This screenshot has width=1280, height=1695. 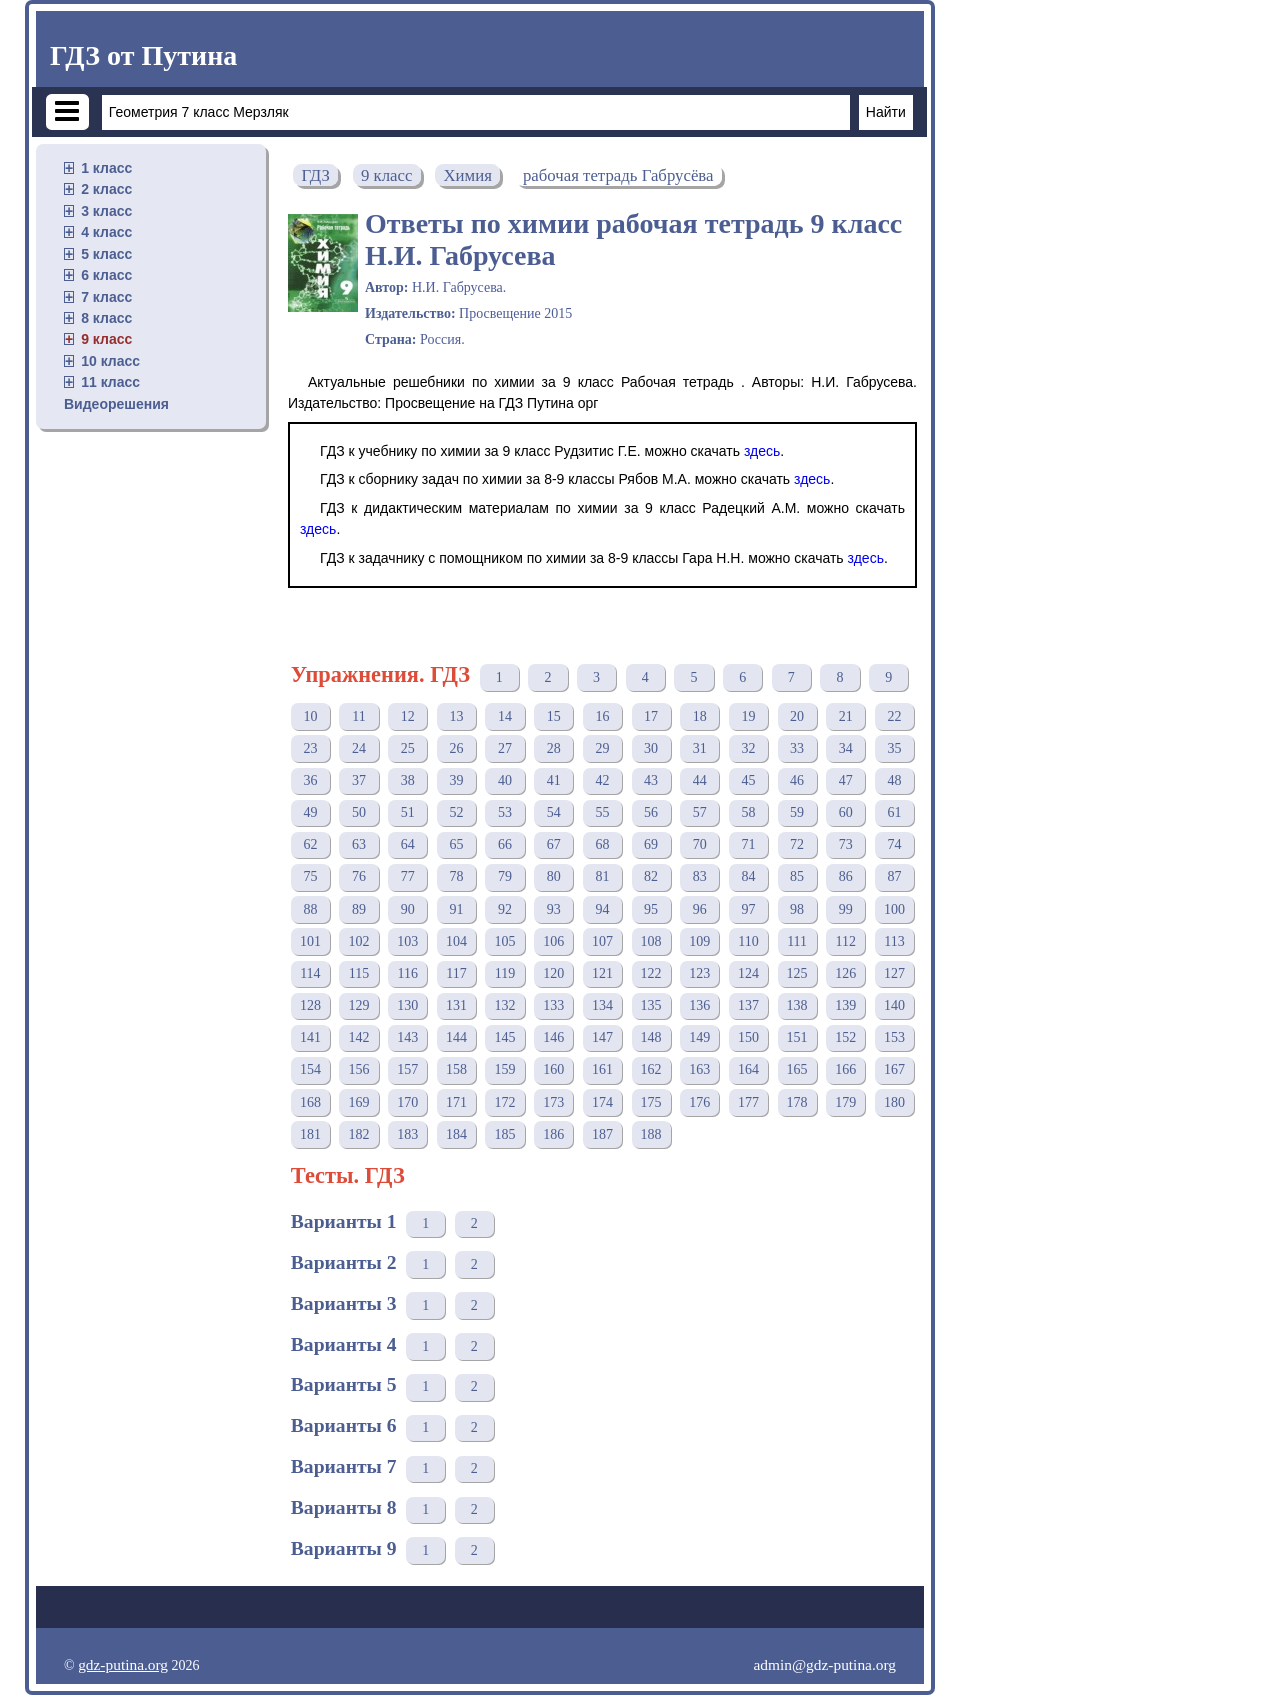 What do you see at coordinates (505, 973) in the screenshot?
I see `119` at bounding box center [505, 973].